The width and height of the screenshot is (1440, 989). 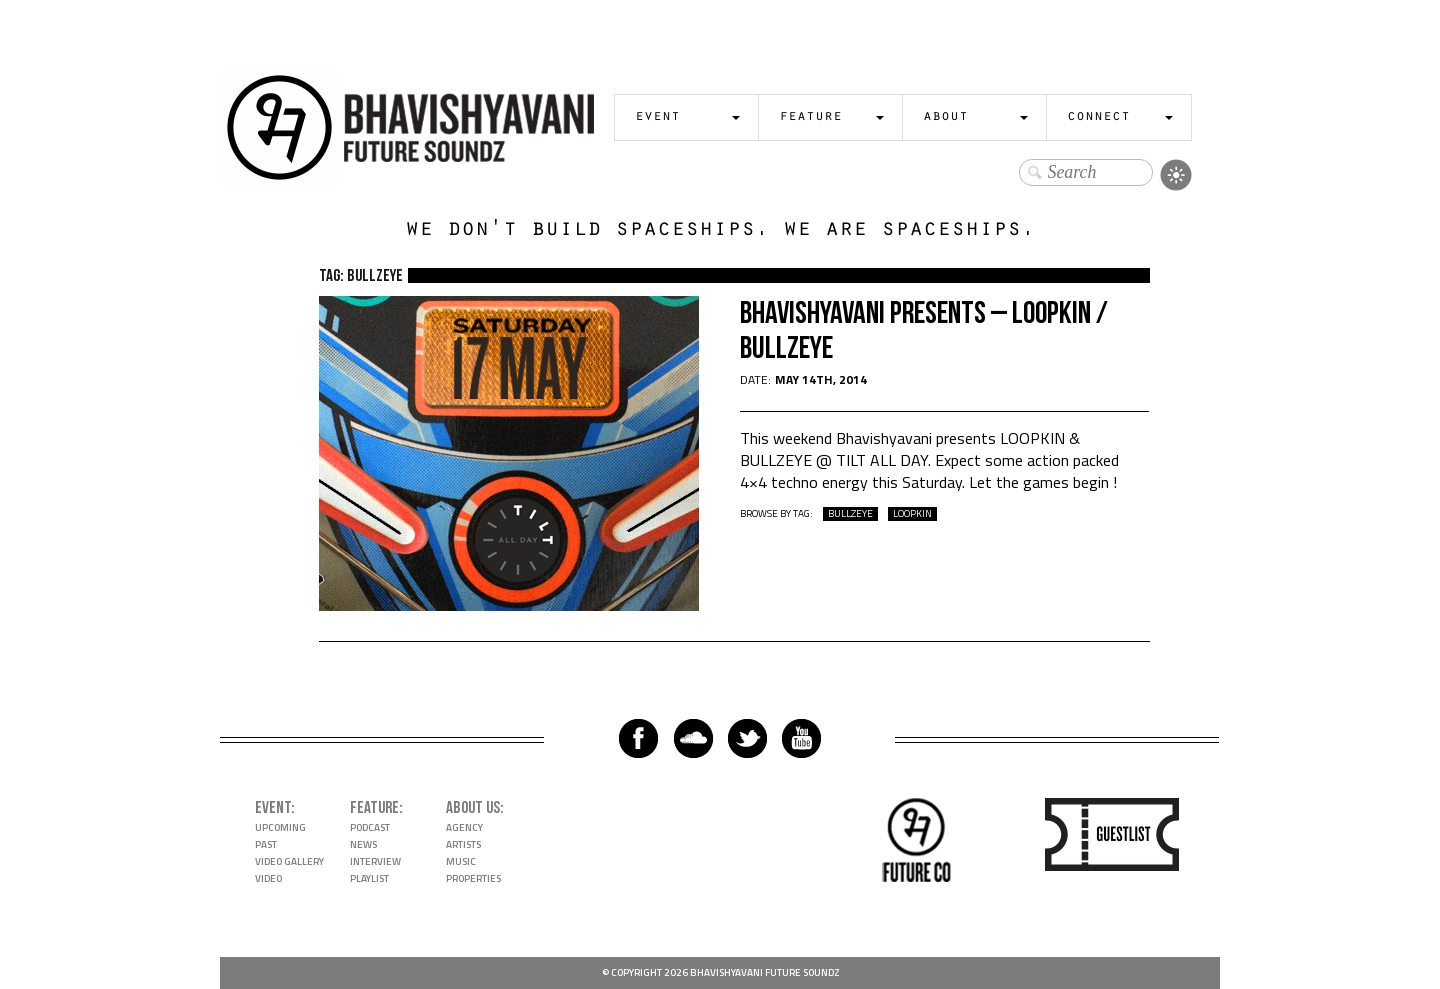 What do you see at coordinates (473, 878) in the screenshot?
I see `Properties` at bounding box center [473, 878].